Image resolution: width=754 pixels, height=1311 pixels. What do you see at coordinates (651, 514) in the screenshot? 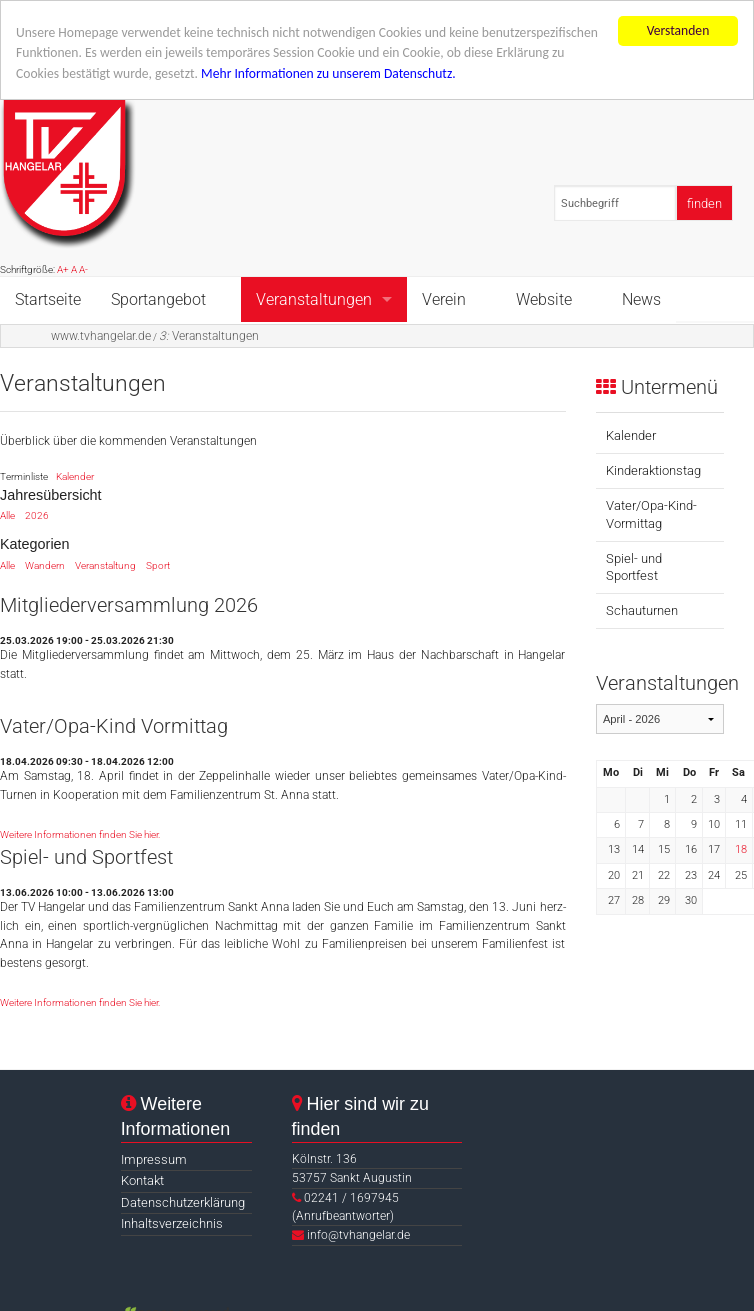
I see `Vater/Opa-Kind-Vormittag` at bounding box center [651, 514].